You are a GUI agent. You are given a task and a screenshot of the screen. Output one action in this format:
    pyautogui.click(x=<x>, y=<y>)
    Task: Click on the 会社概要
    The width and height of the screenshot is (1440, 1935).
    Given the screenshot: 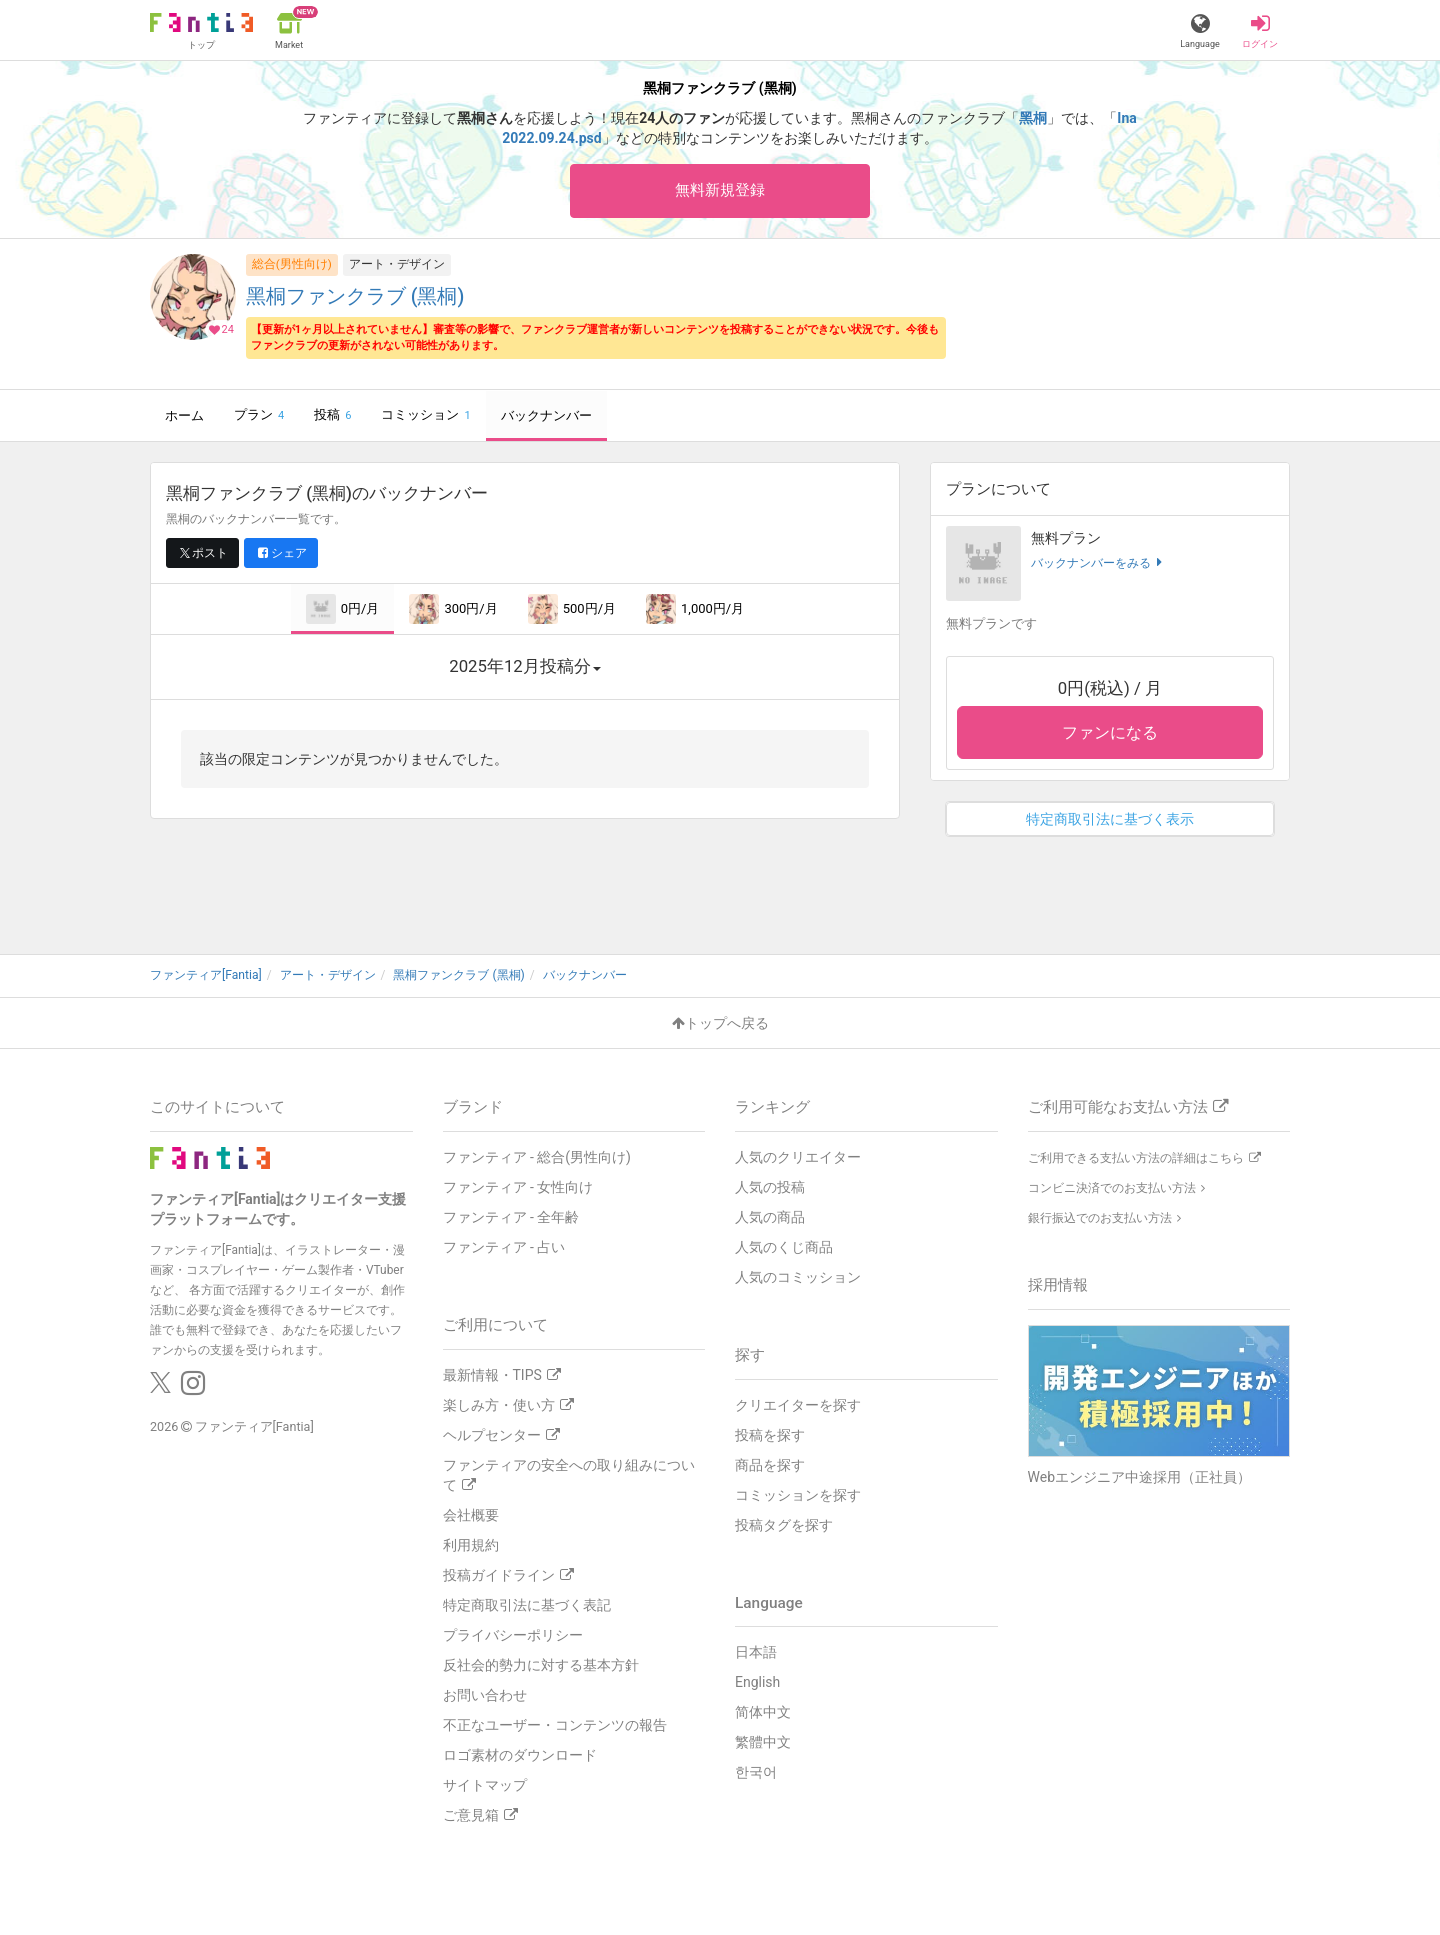 What is the action you would take?
    pyautogui.click(x=471, y=1515)
    